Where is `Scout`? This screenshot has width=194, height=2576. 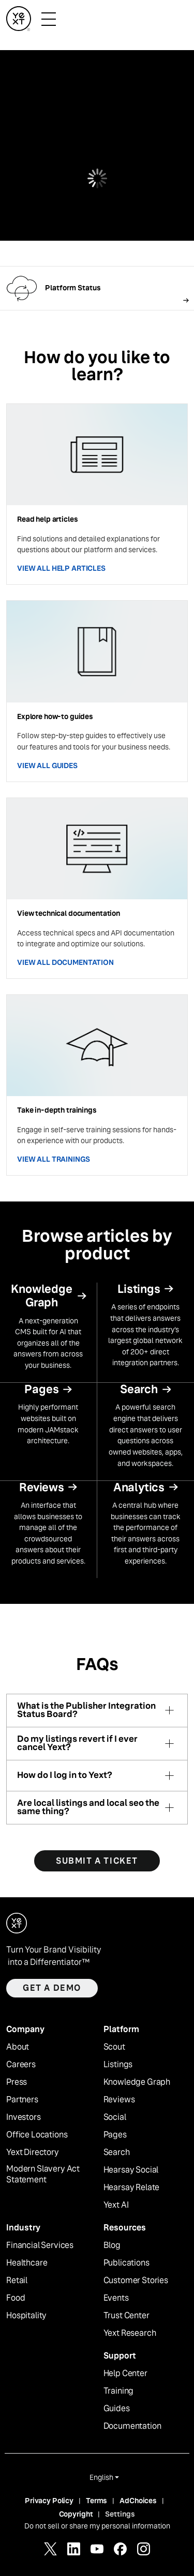 Scout is located at coordinates (114, 2047).